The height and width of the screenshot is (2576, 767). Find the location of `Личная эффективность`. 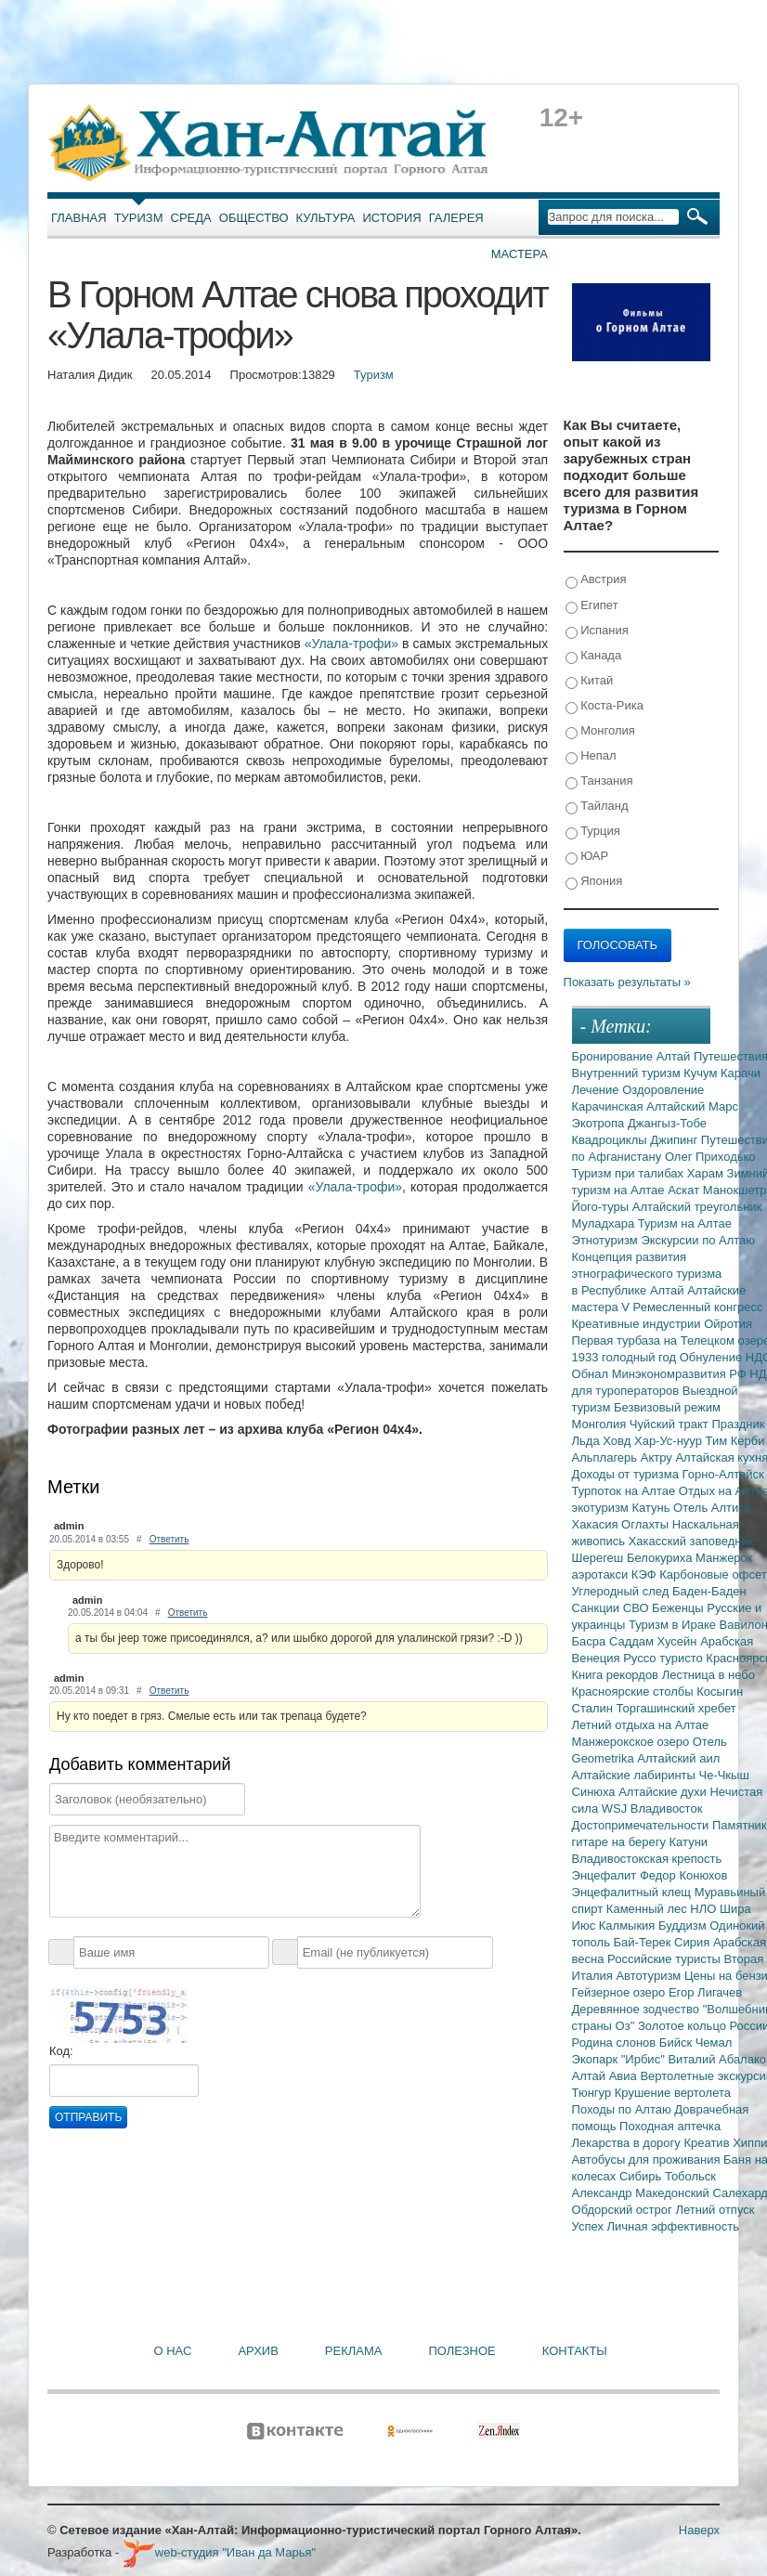

Личная эффективность is located at coordinates (673, 2226).